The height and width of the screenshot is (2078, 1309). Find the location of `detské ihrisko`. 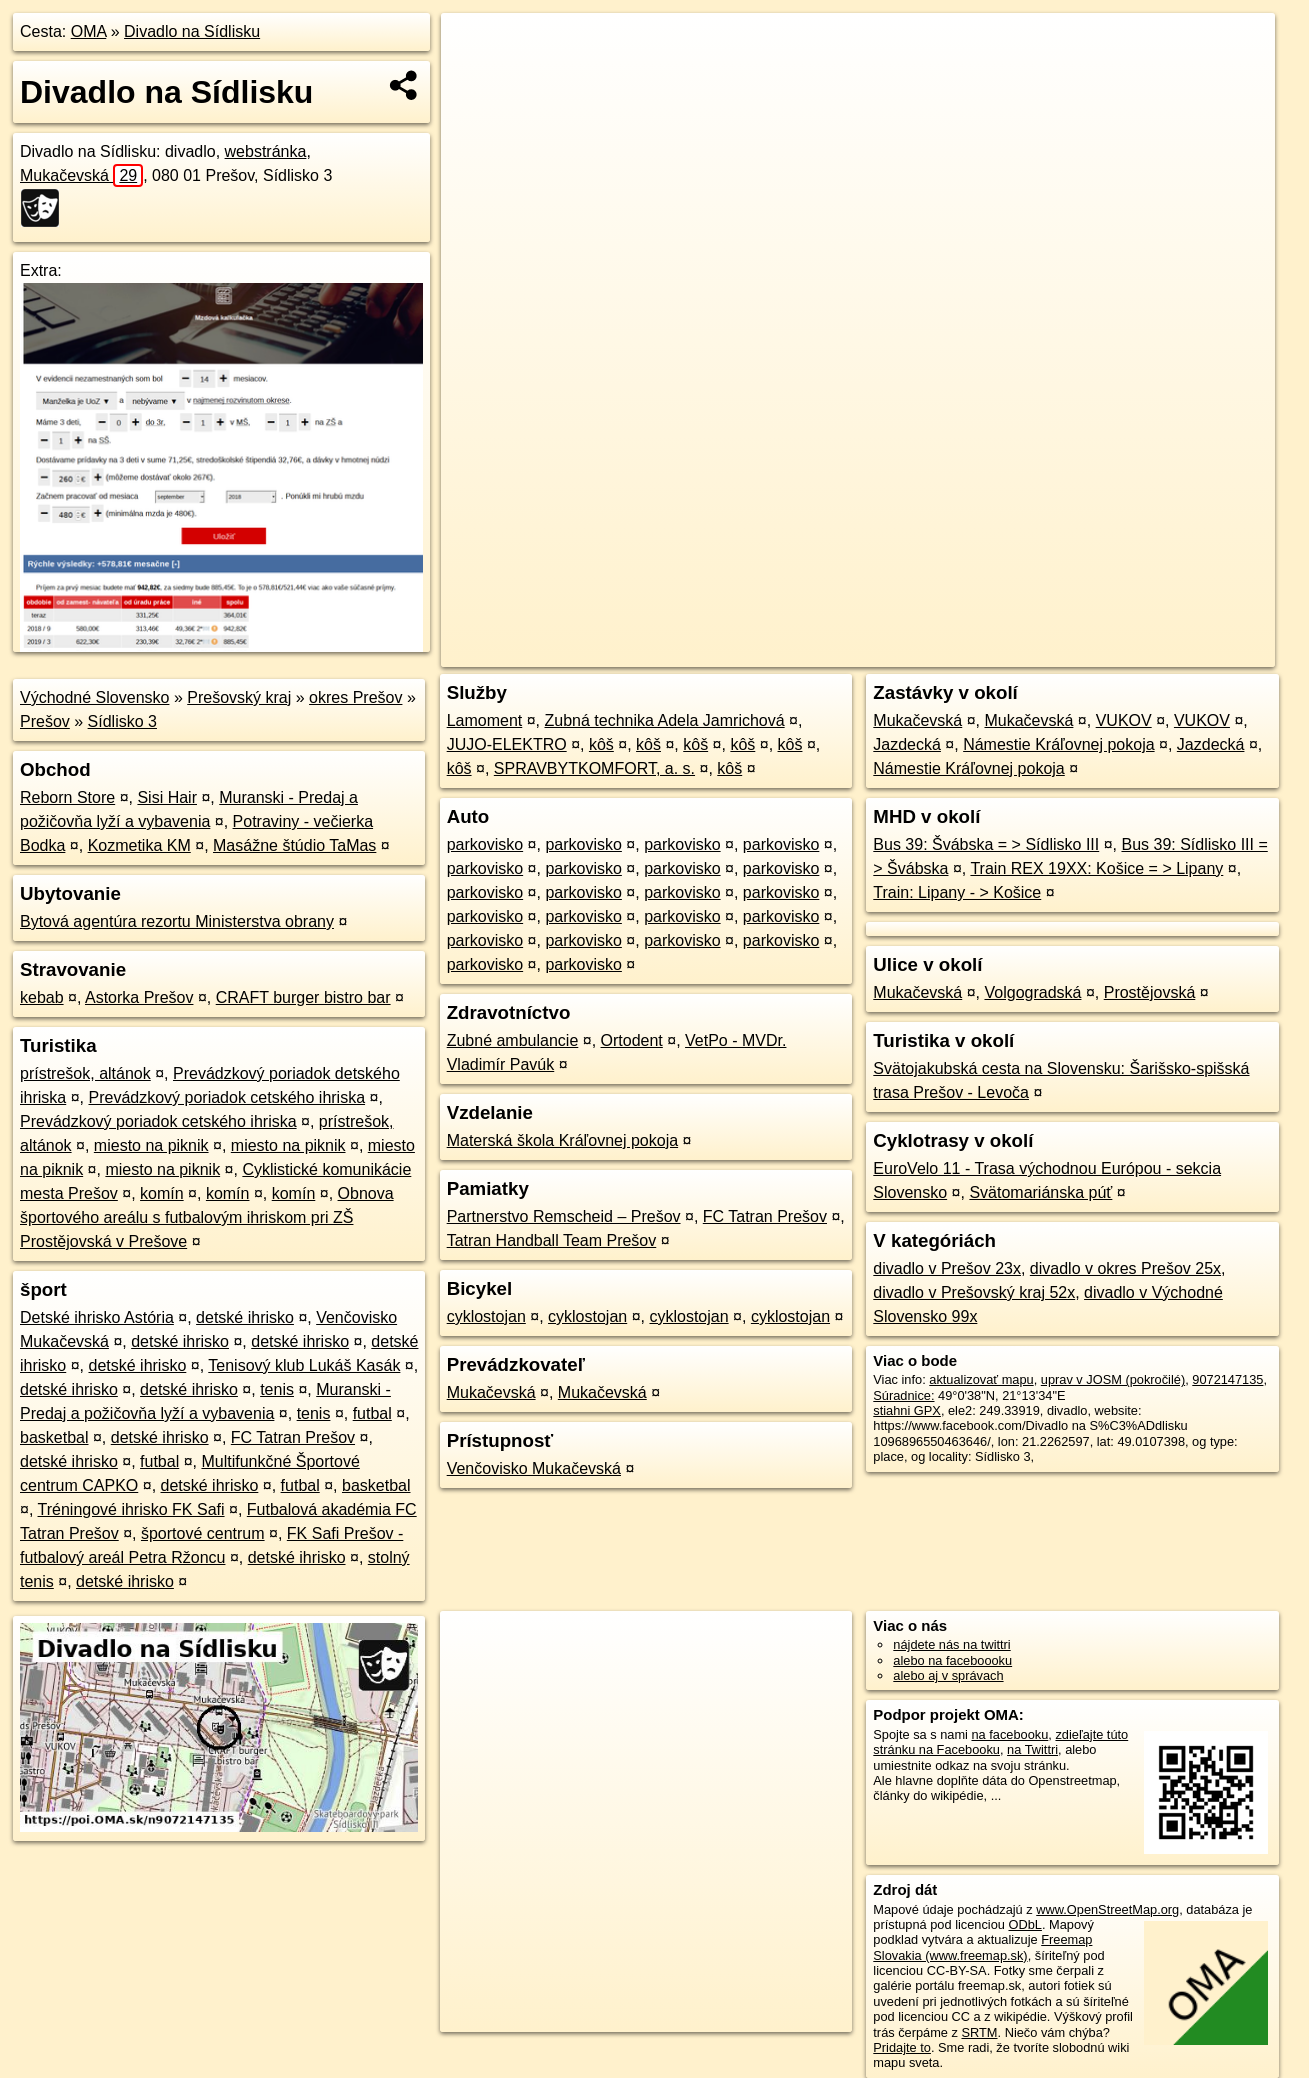

detské ihrisko is located at coordinates (245, 1317).